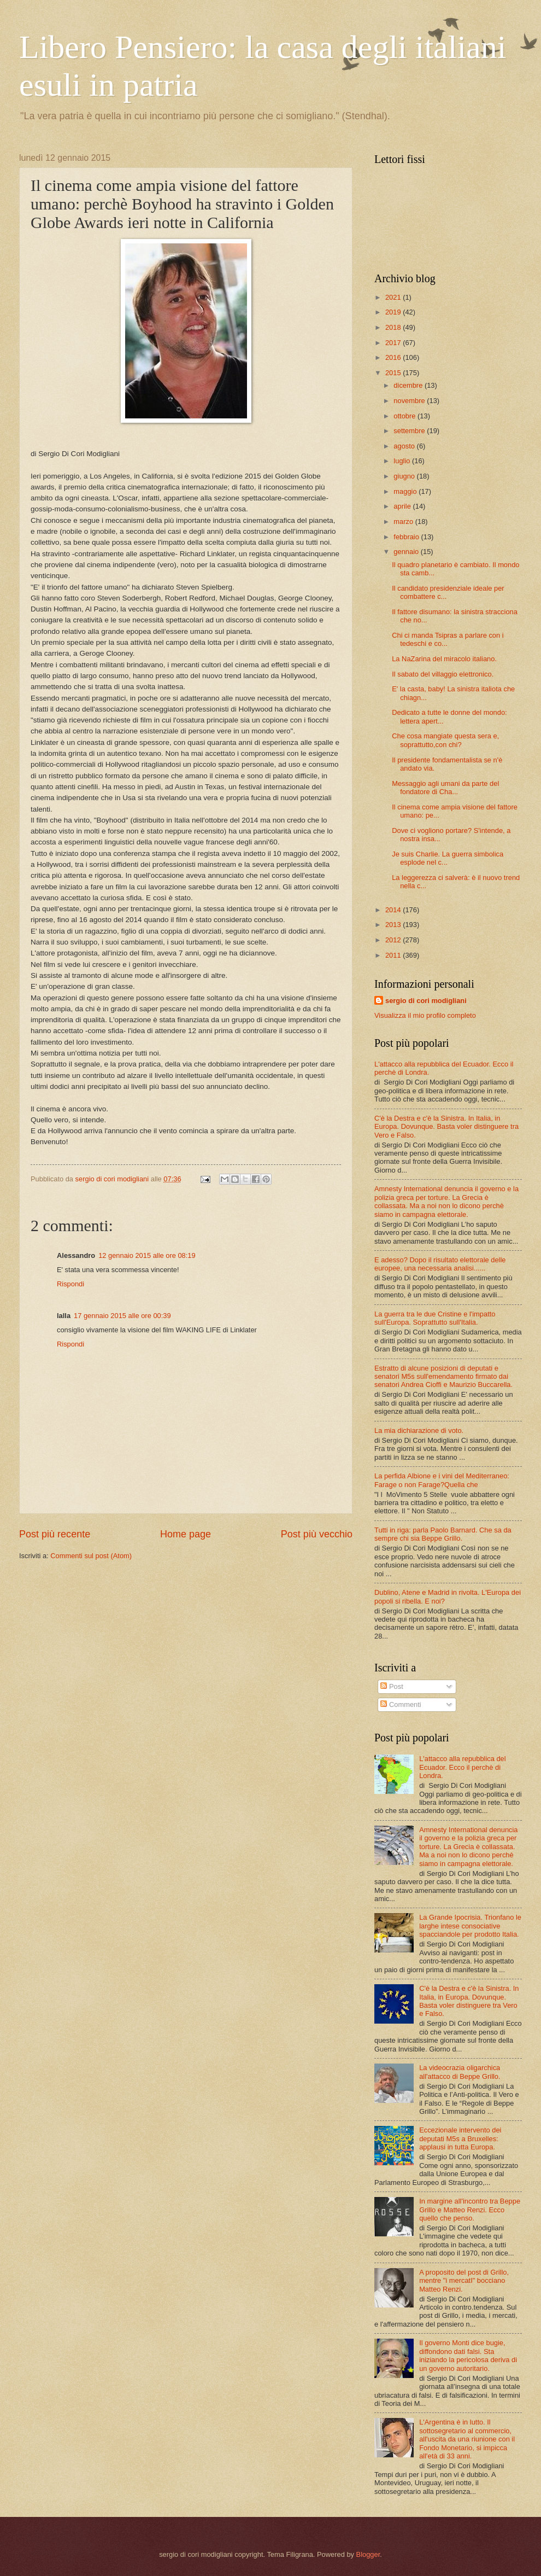 The height and width of the screenshot is (2576, 541). Describe the element at coordinates (394, 357) in the screenshot. I see `2016` at that location.